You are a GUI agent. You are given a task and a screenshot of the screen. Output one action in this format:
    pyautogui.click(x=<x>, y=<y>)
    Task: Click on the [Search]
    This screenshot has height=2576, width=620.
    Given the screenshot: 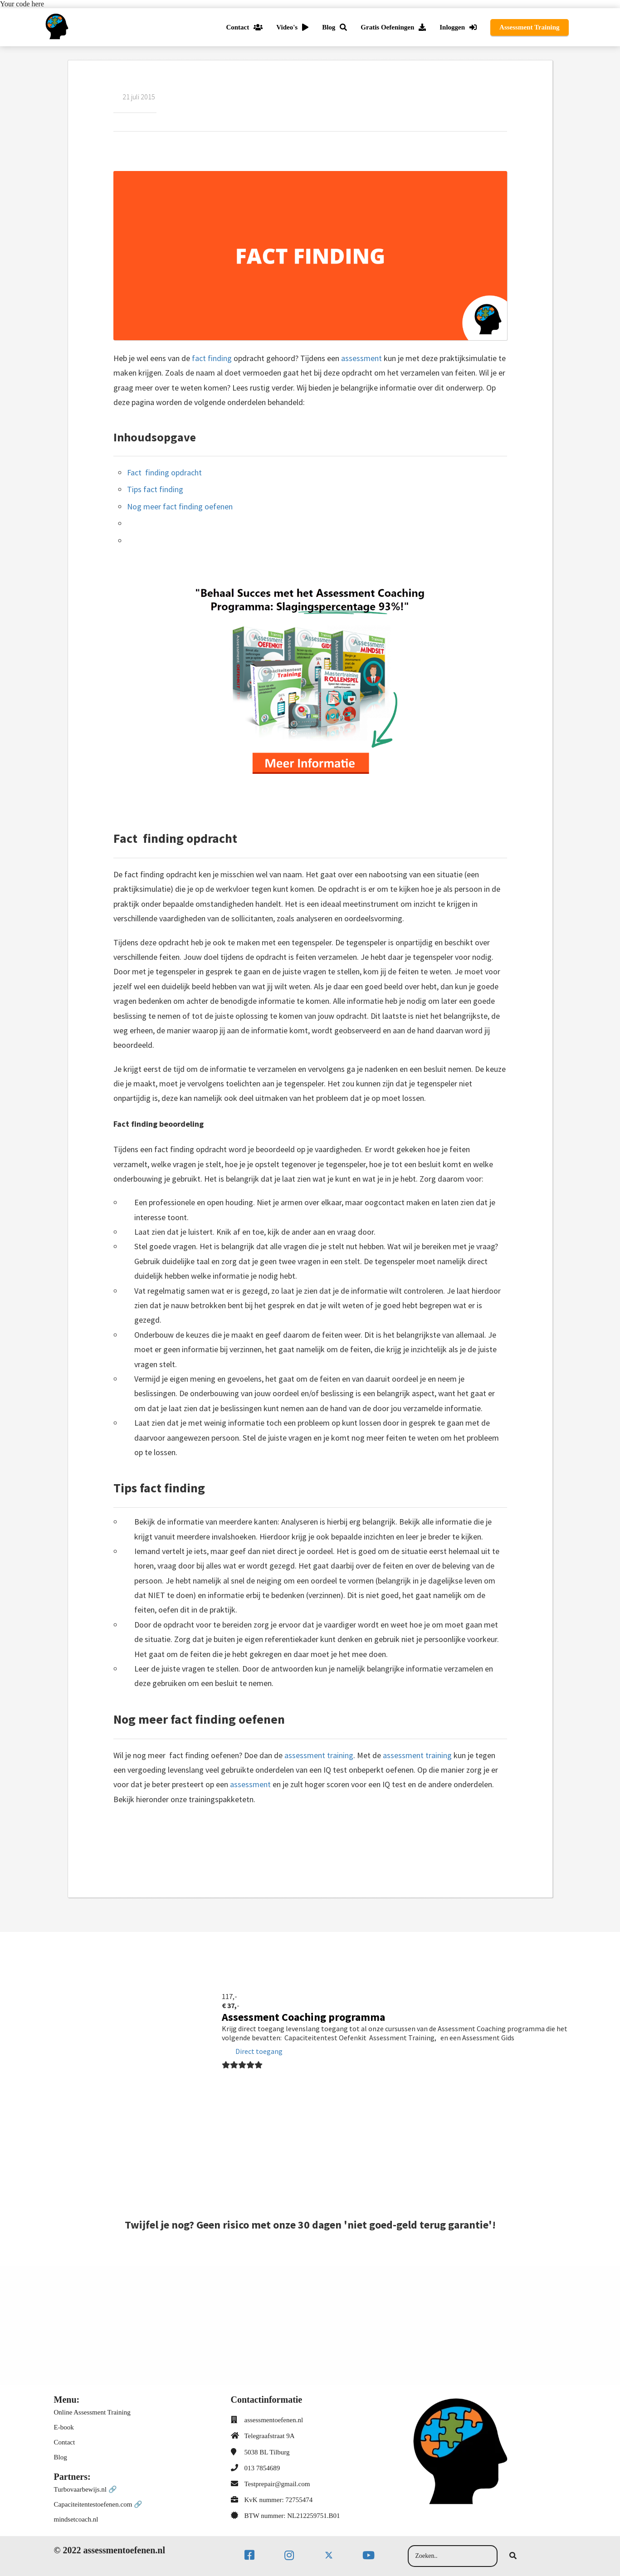 What is the action you would take?
    pyautogui.click(x=513, y=2556)
    